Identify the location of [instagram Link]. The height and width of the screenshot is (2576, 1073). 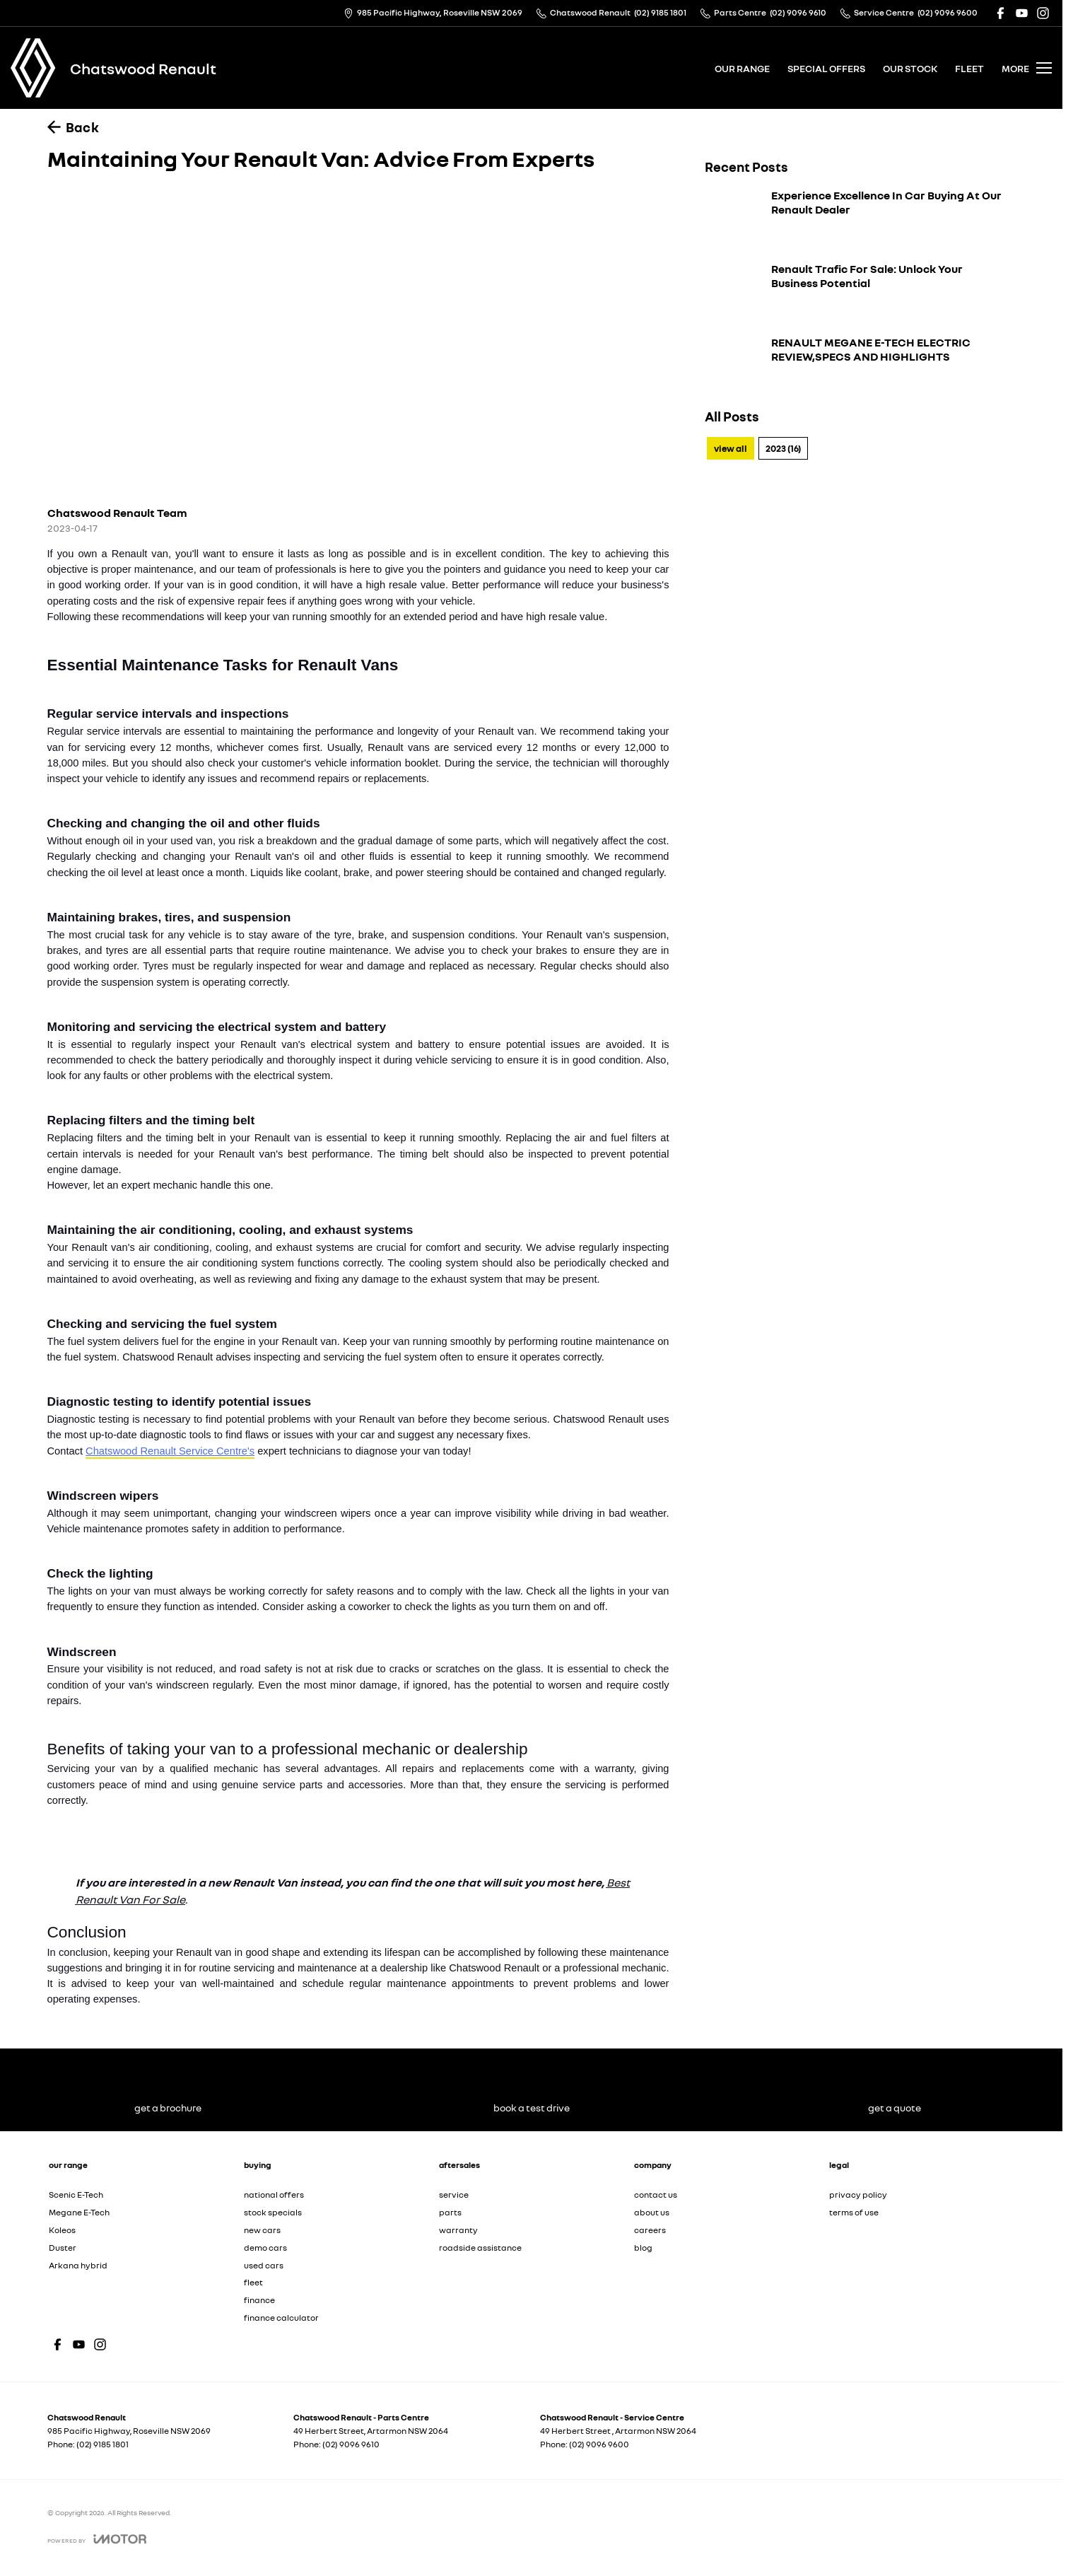
(1043, 13).